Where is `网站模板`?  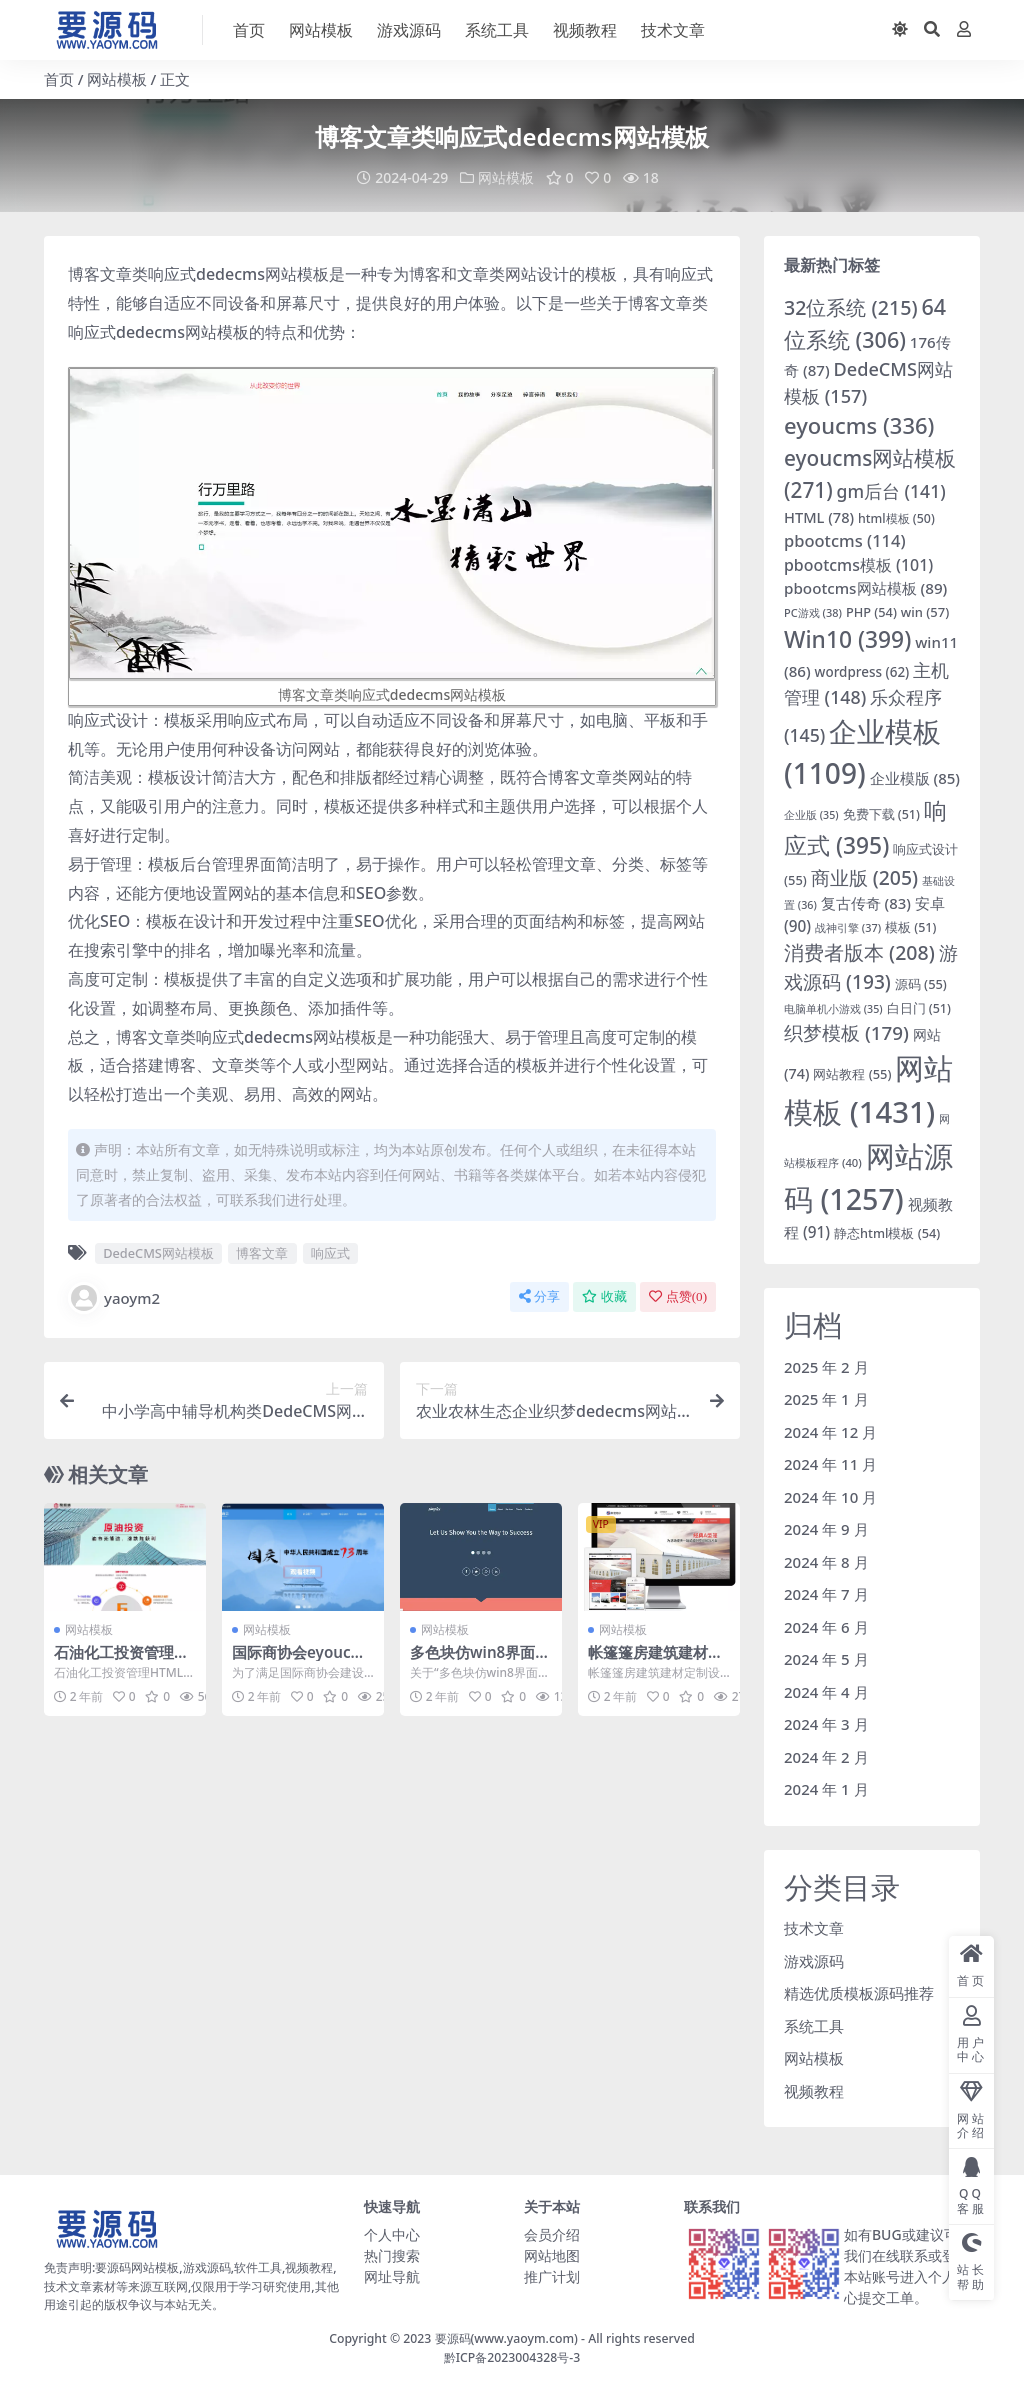
网站模板 is located at coordinates (117, 79).